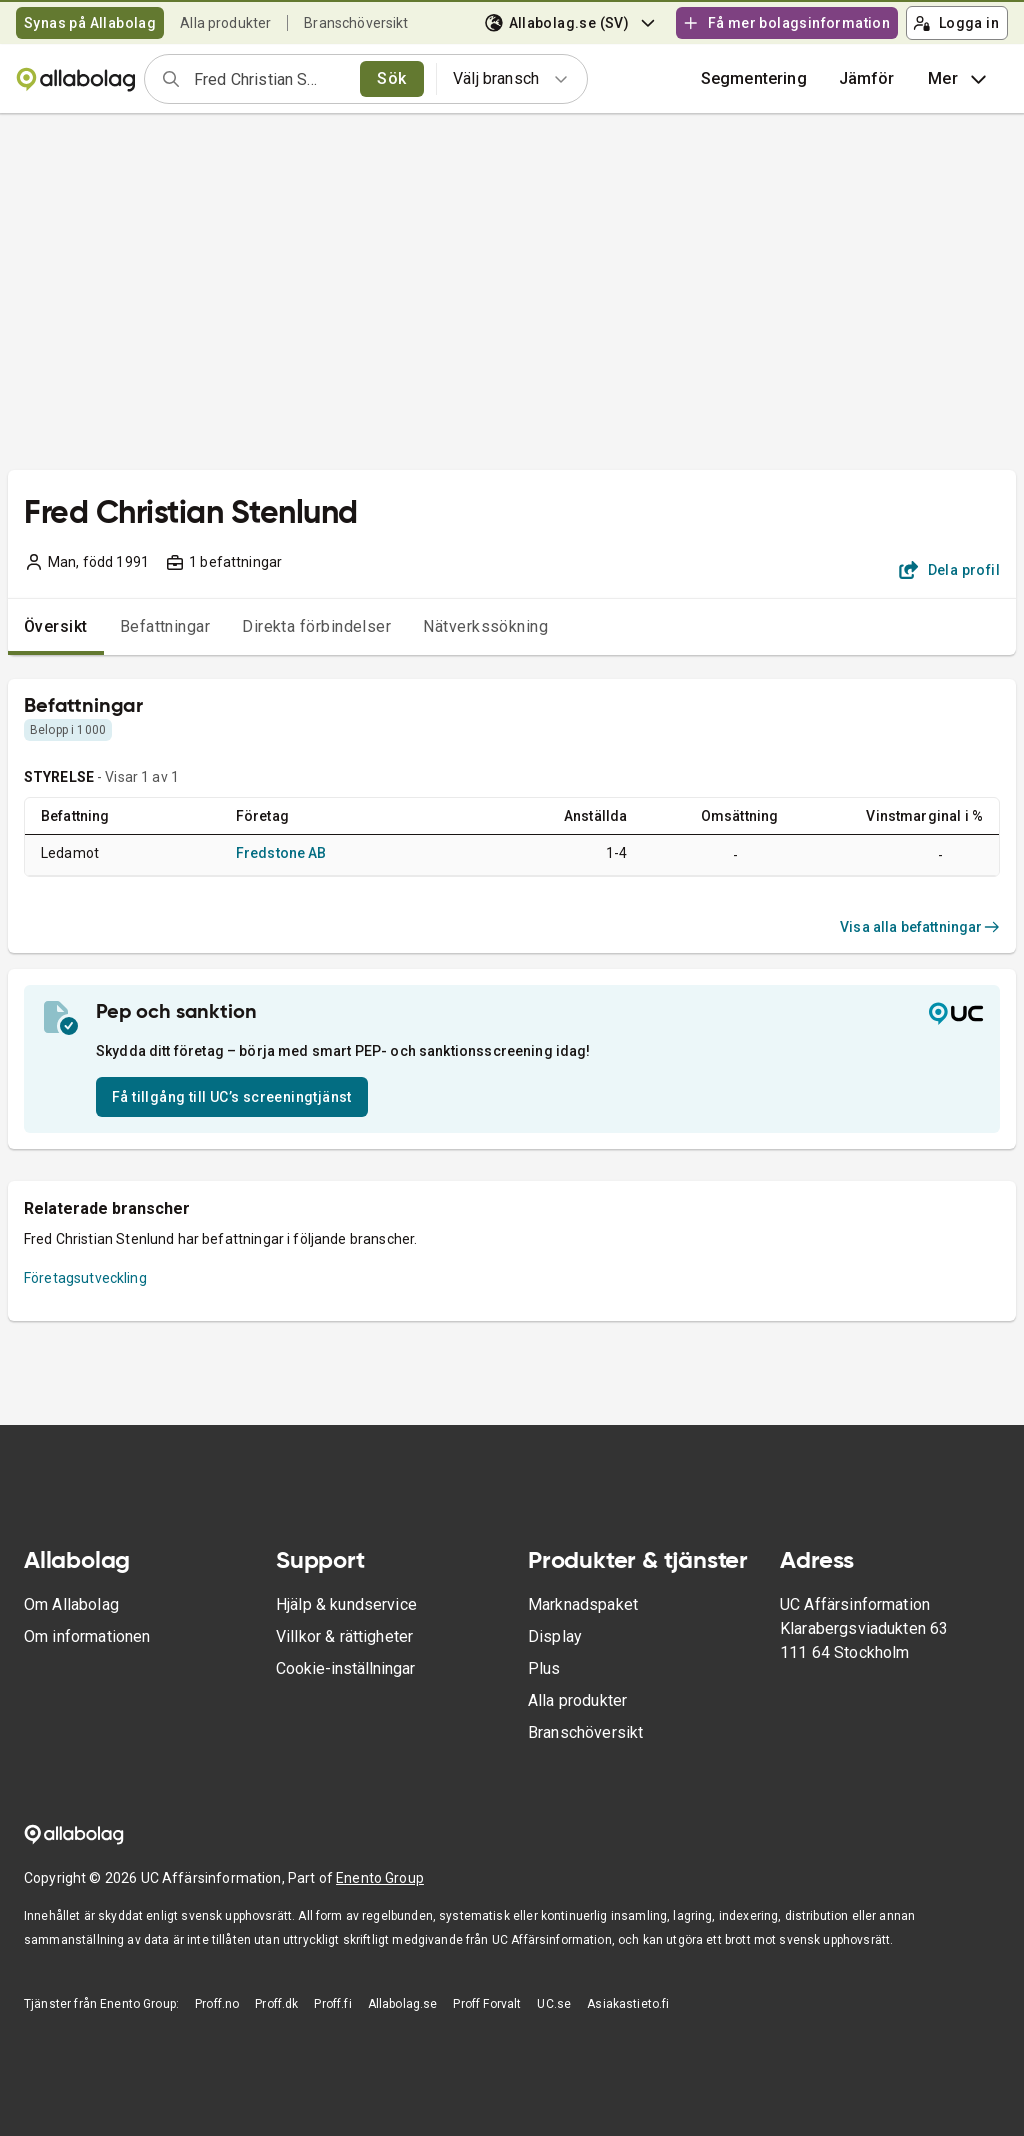  Describe the element at coordinates (344, 1636) in the screenshot. I see `Villkor & rättigheter` at that location.